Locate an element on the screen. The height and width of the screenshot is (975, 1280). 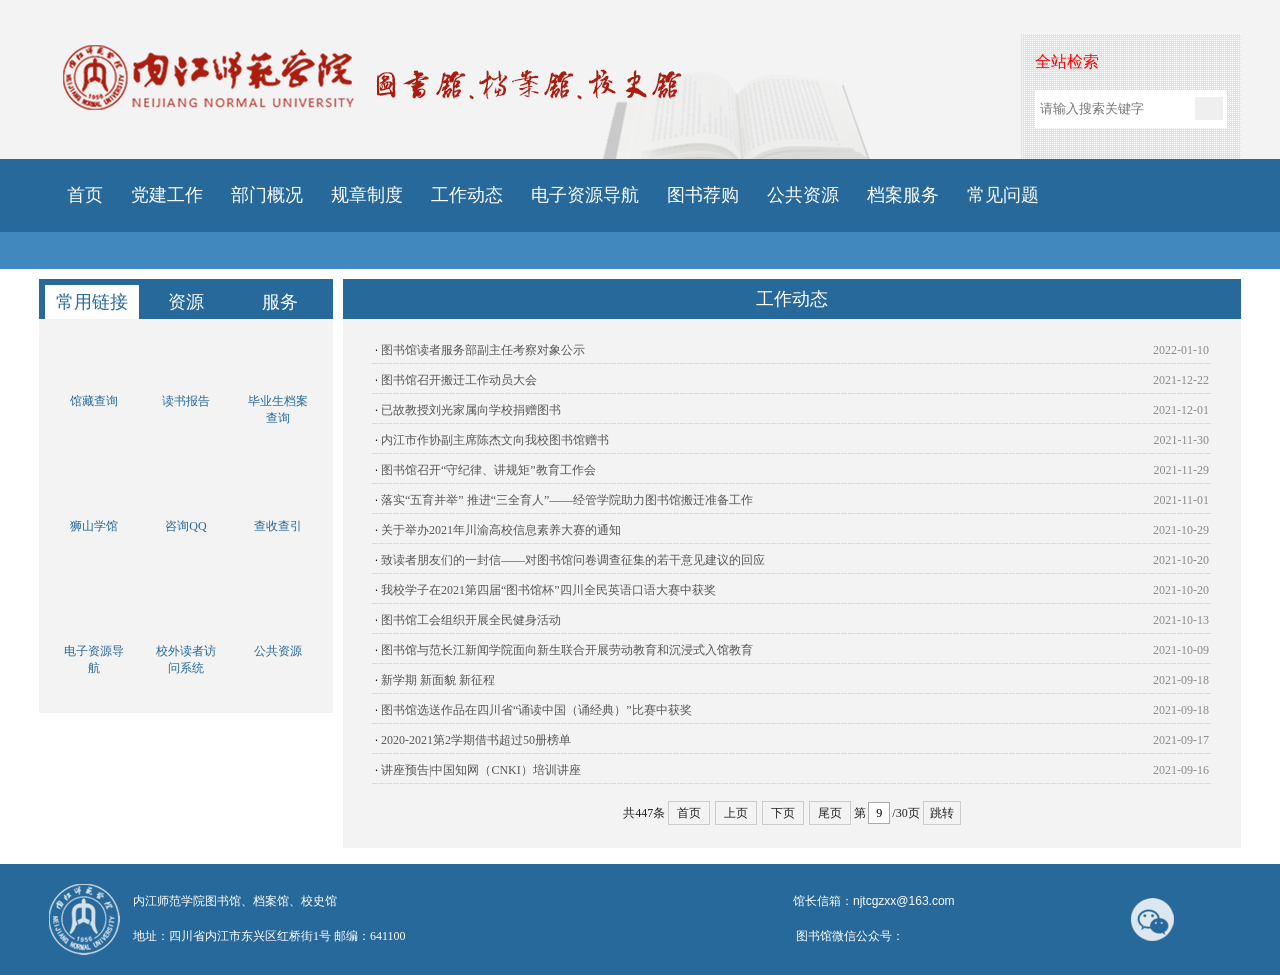
上页 is located at coordinates (736, 813).